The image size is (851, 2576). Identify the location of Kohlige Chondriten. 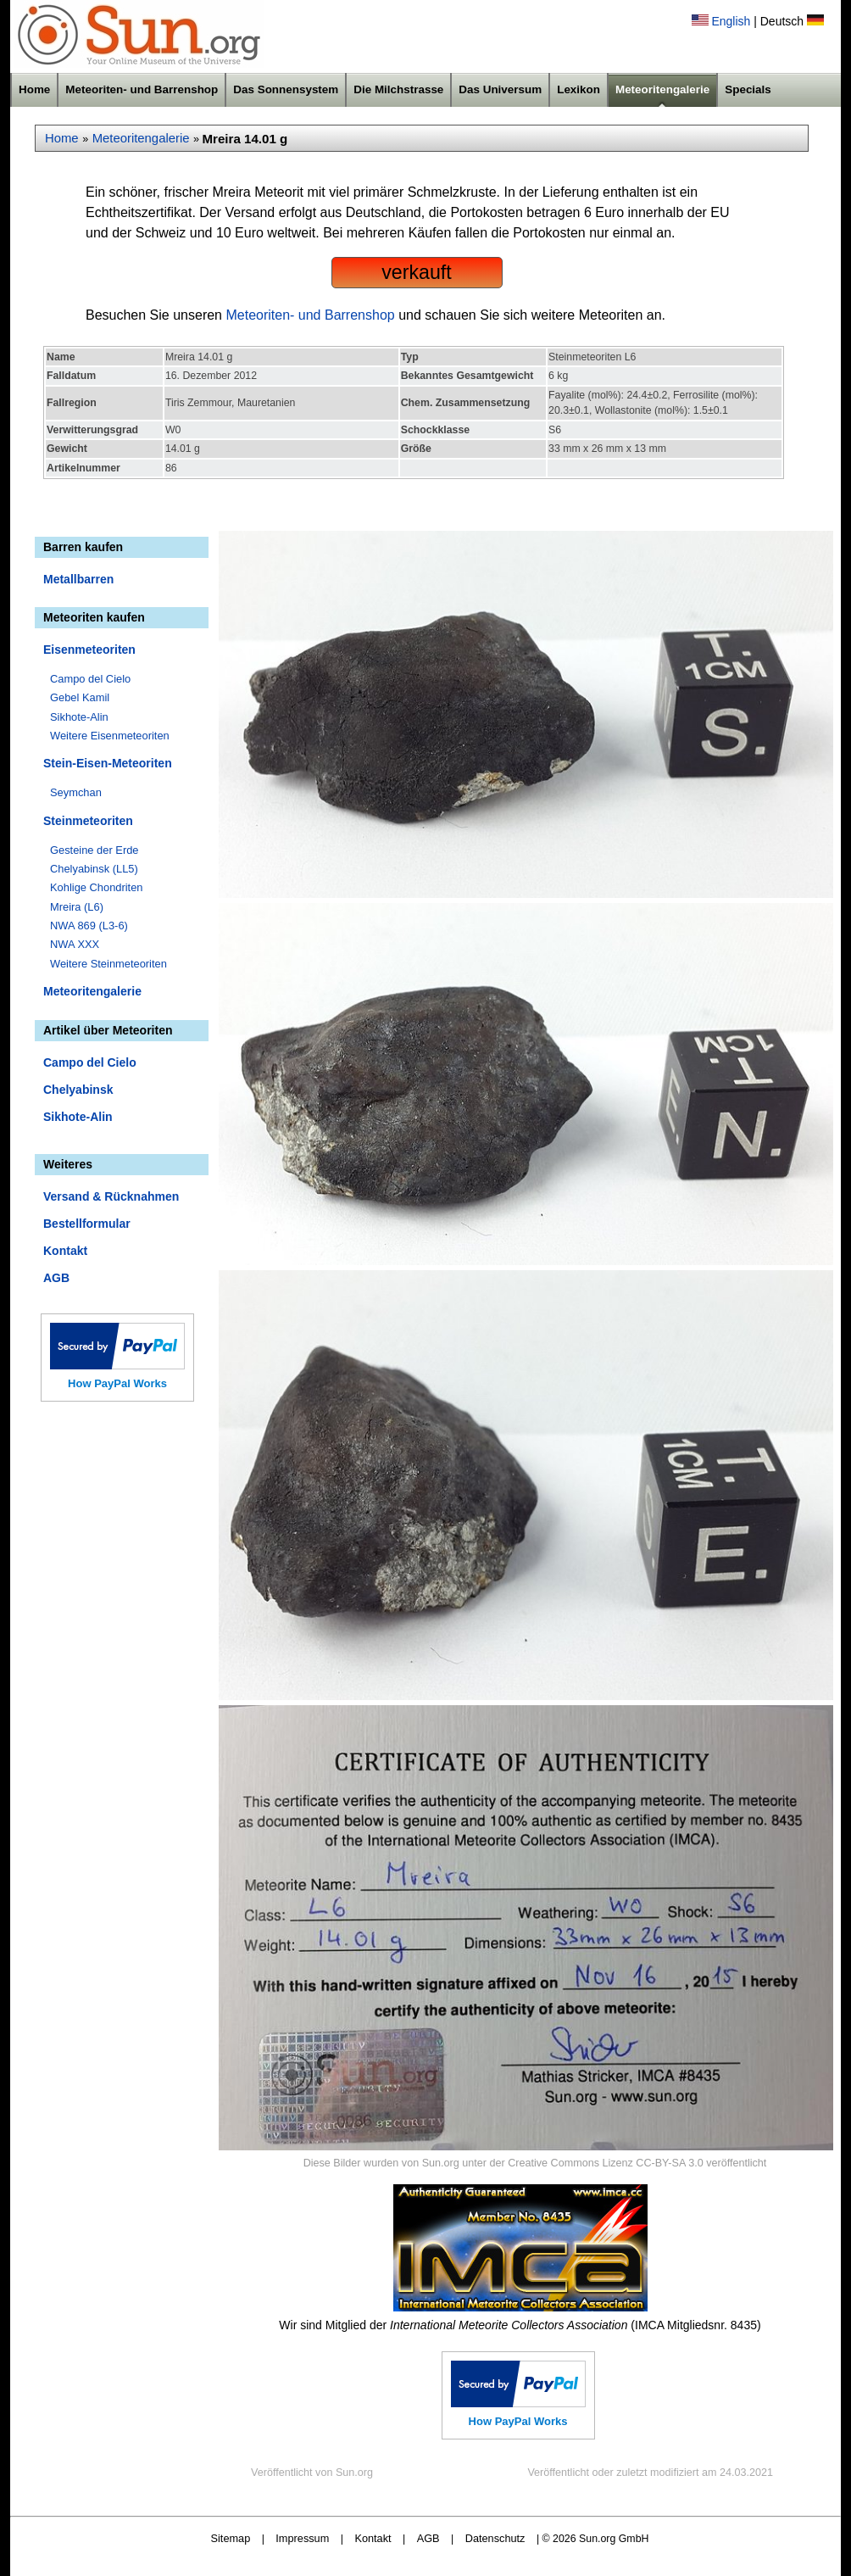
(96, 887).